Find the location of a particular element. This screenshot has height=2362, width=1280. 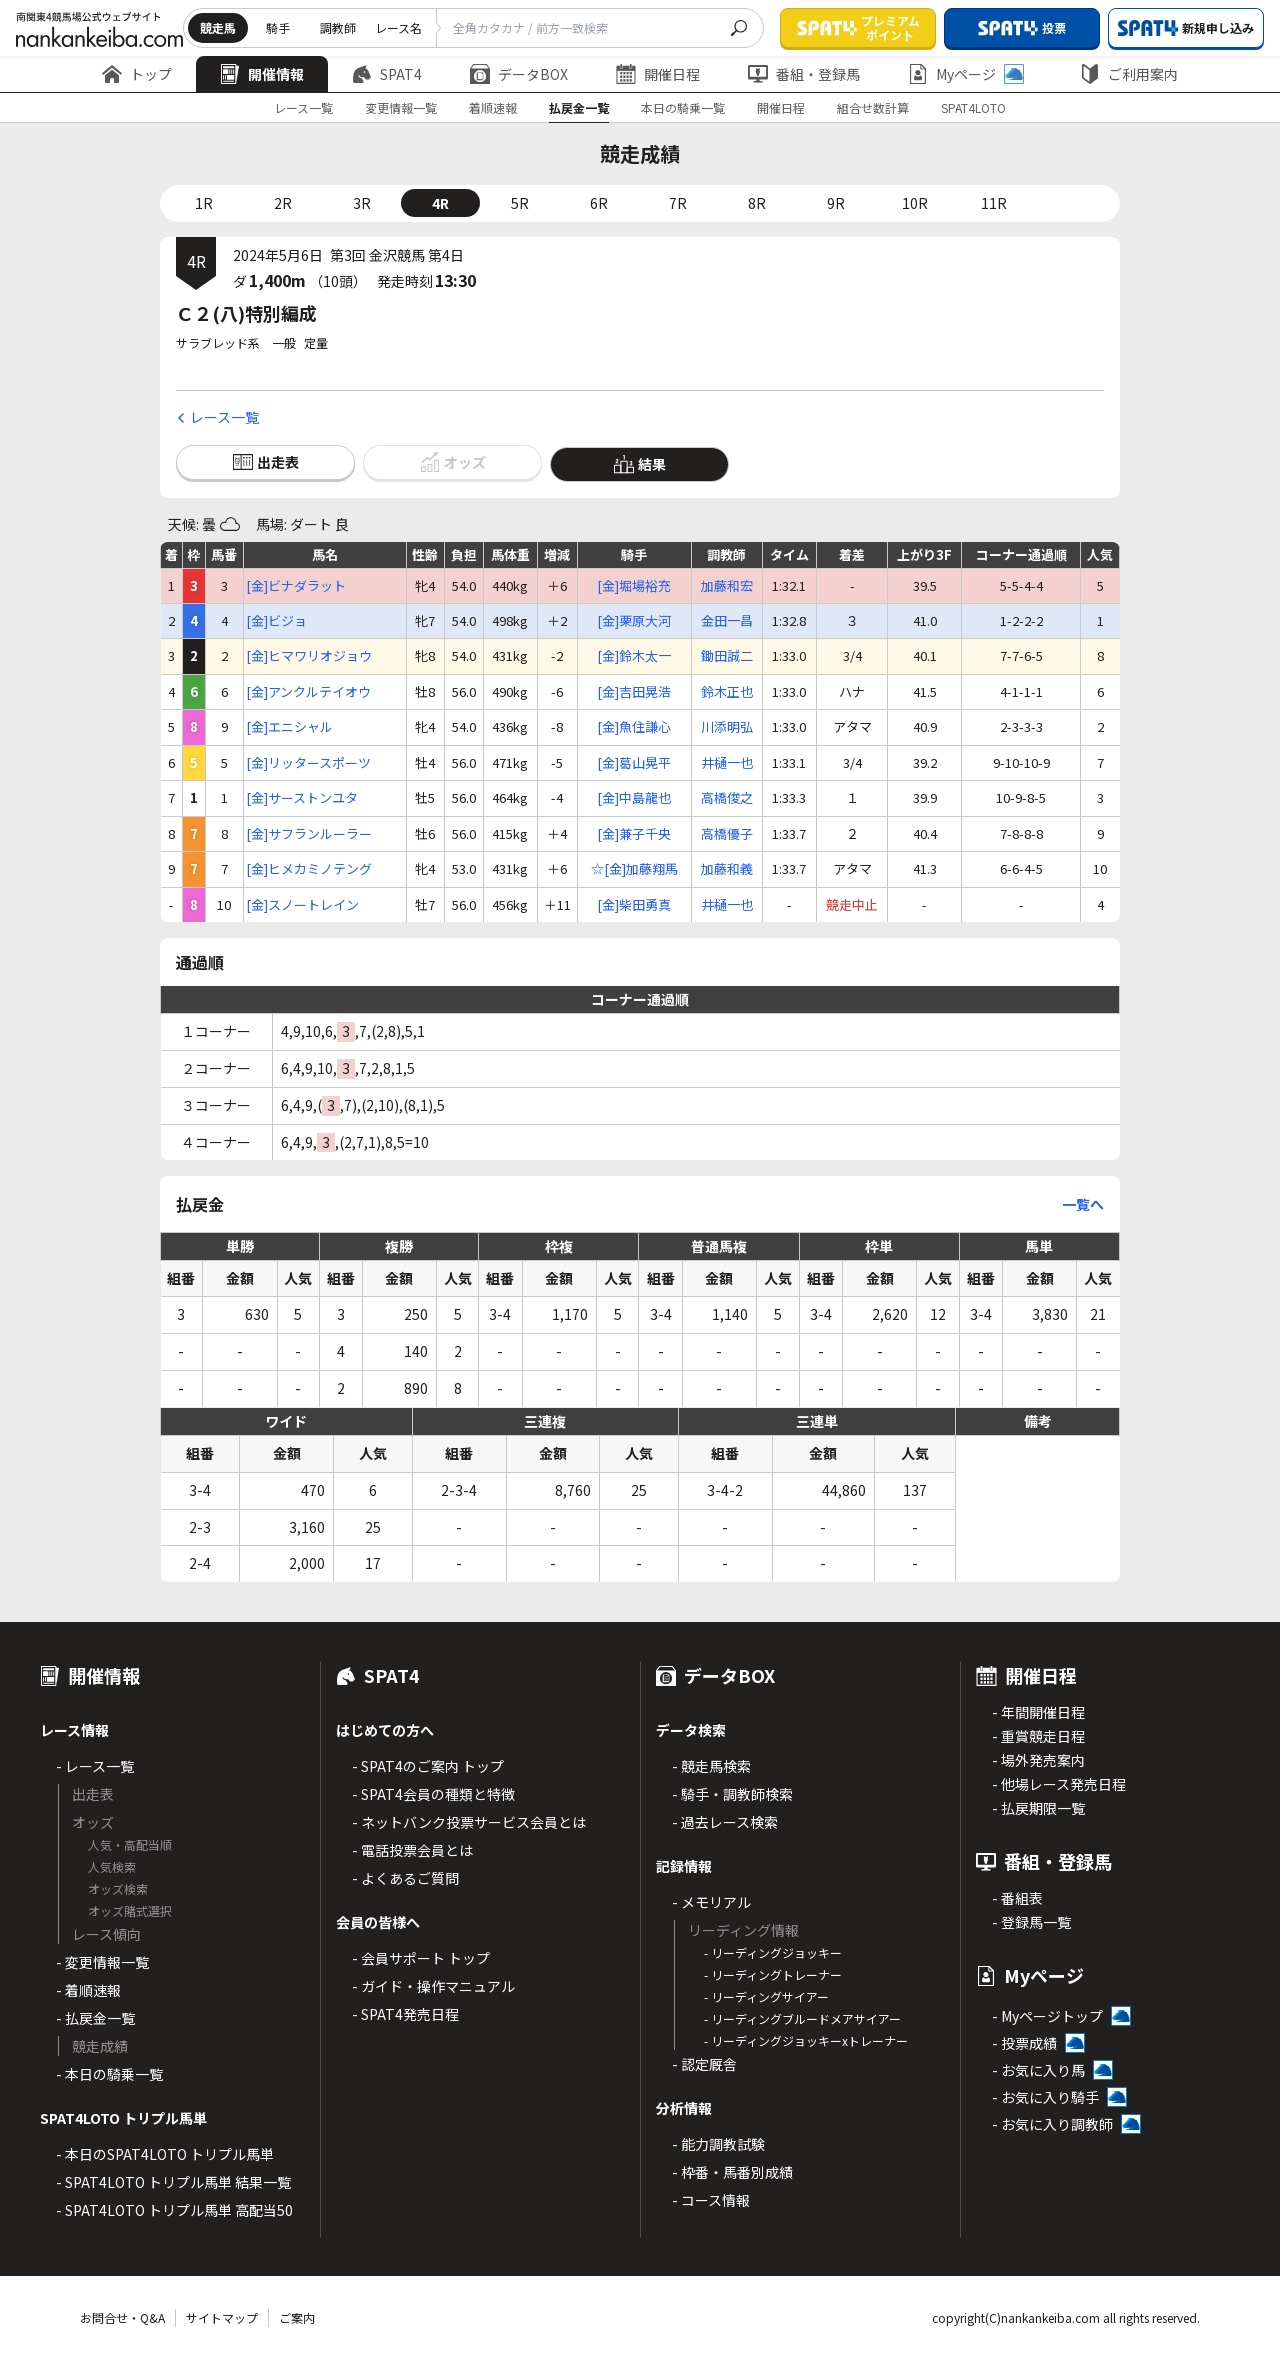

- お気に入り騎手 is located at coordinates (1045, 2097).